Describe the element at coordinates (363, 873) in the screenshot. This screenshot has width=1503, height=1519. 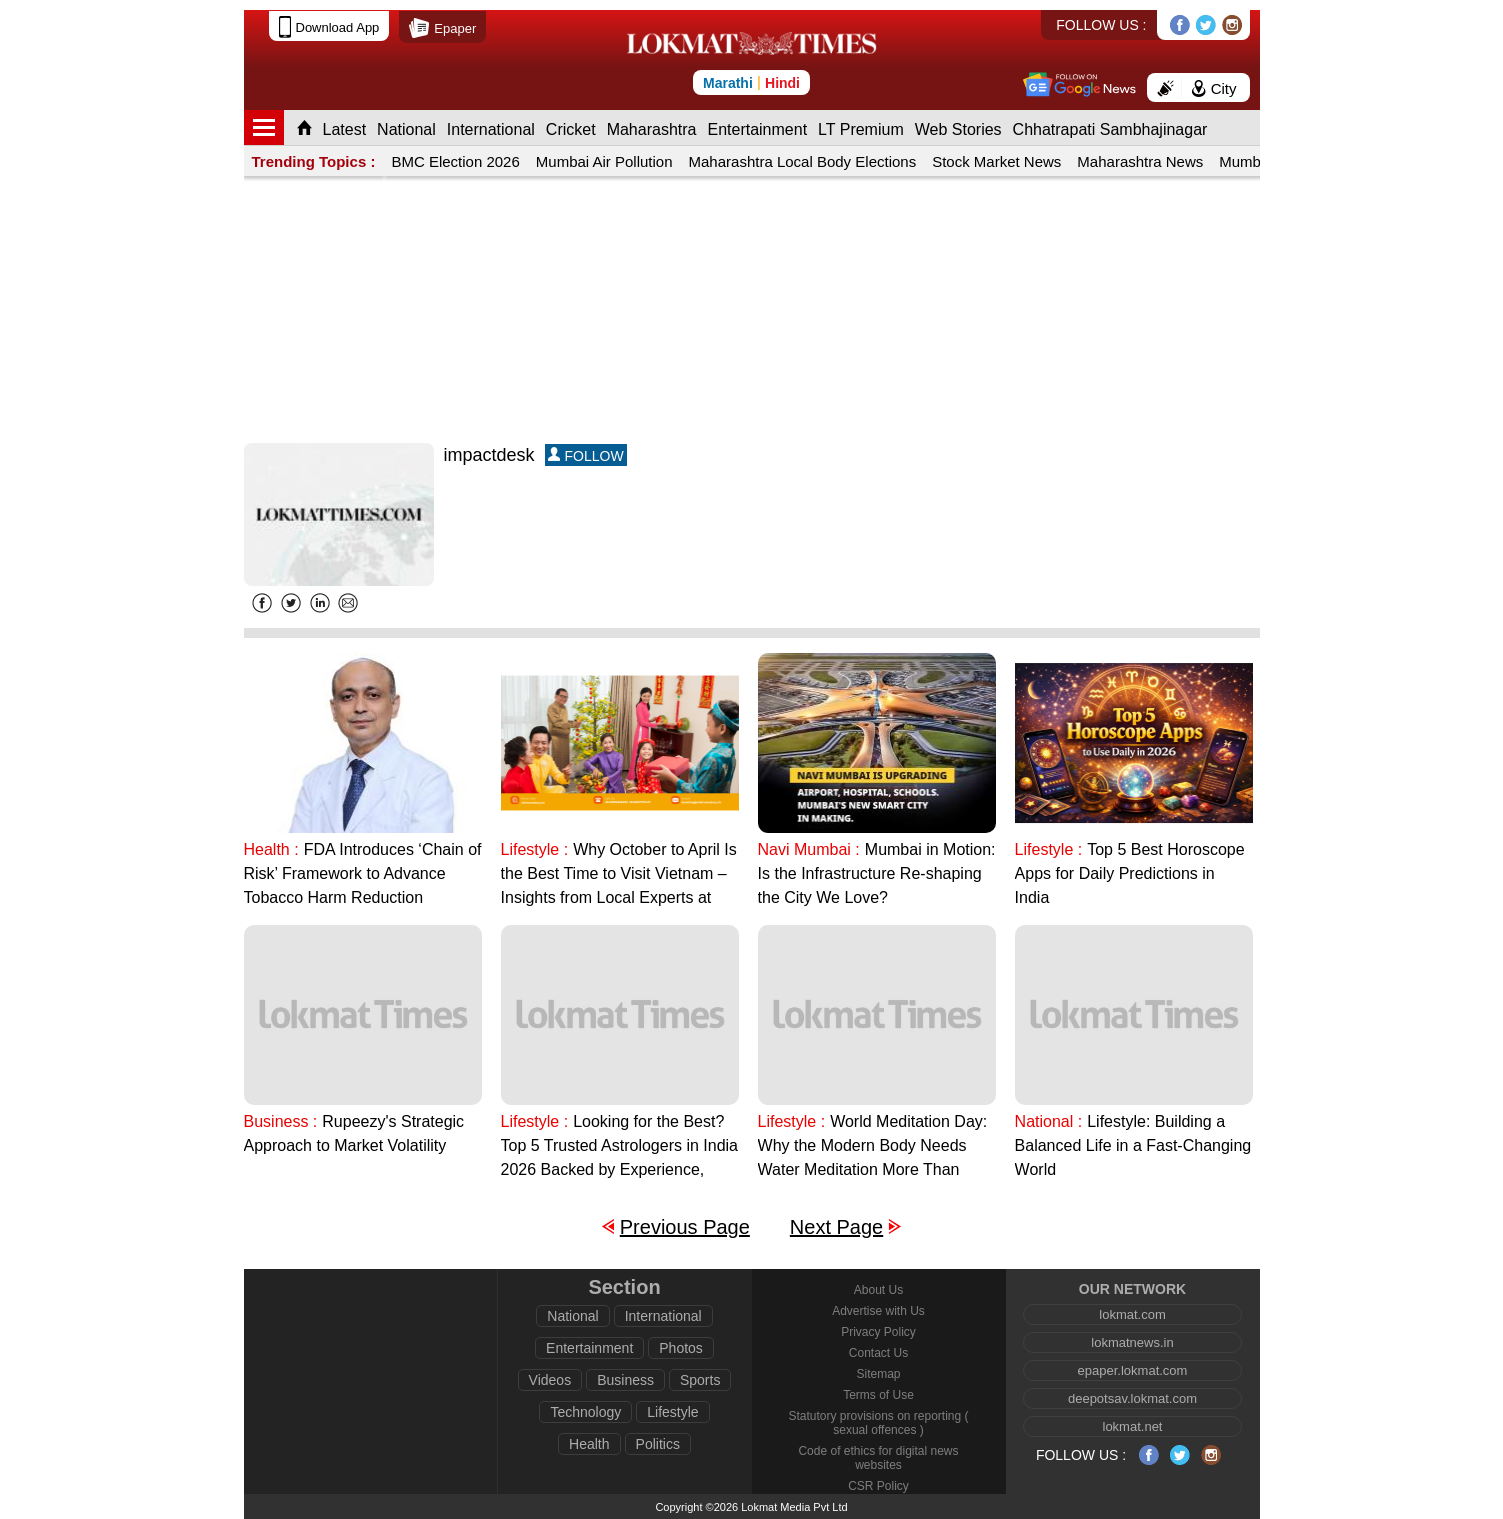
I see `FDA Introduces ‘Chain of Risk’ Framework to Advance Tobacco Harm Reduction` at that location.